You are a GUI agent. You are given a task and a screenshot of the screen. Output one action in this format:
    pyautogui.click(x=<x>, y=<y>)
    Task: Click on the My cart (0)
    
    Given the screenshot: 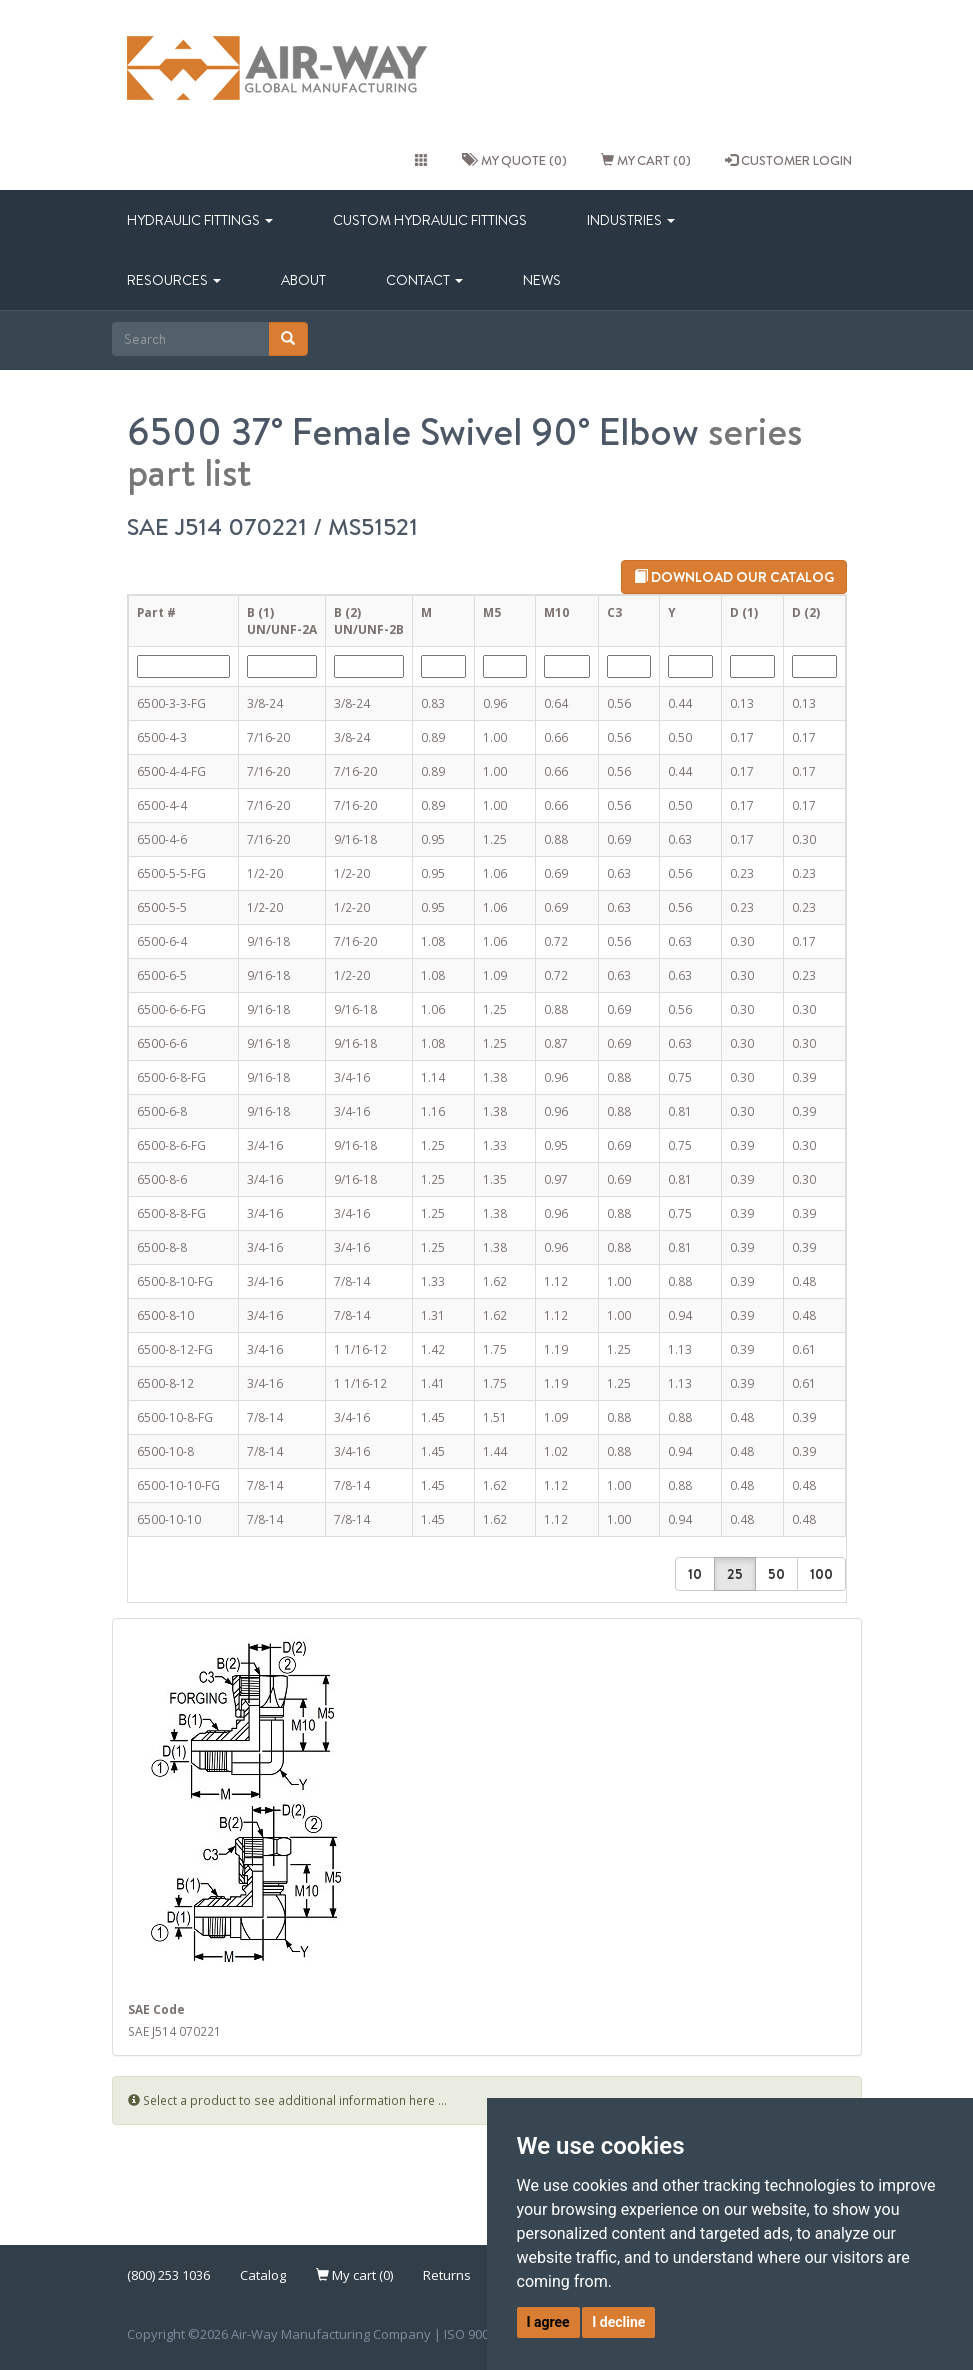 What is the action you would take?
    pyautogui.click(x=646, y=160)
    